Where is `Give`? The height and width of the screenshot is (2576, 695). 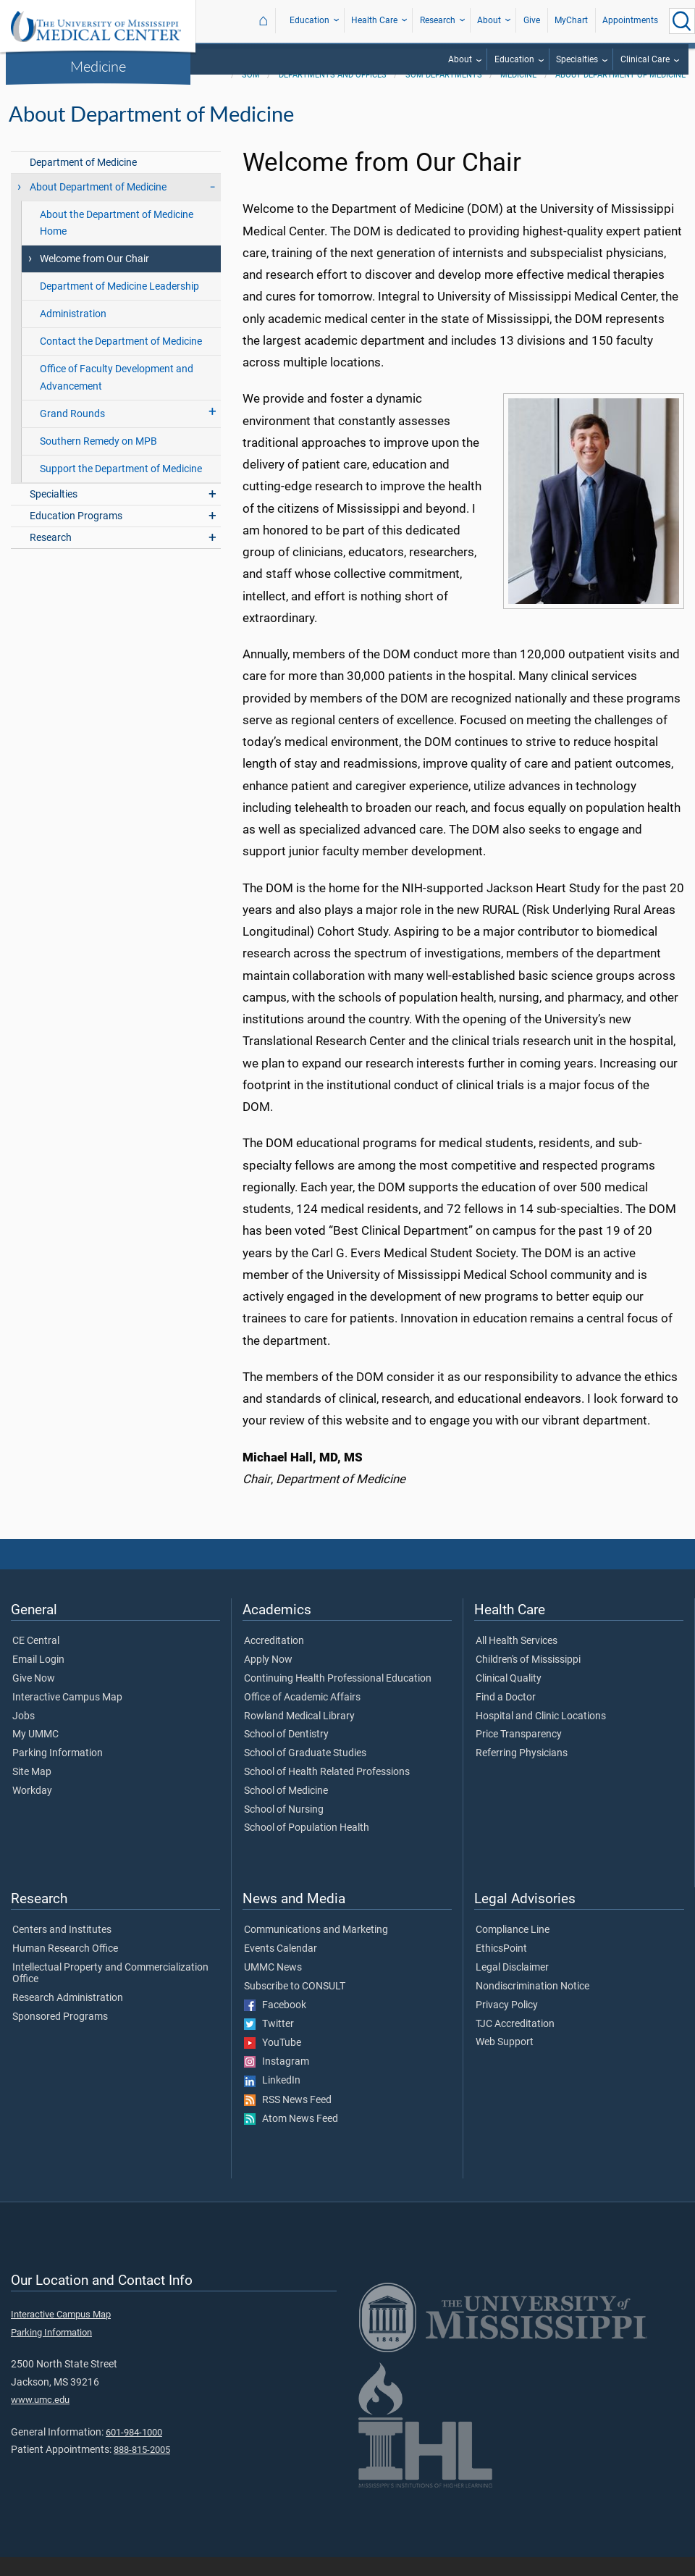
Give is located at coordinates (531, 20).